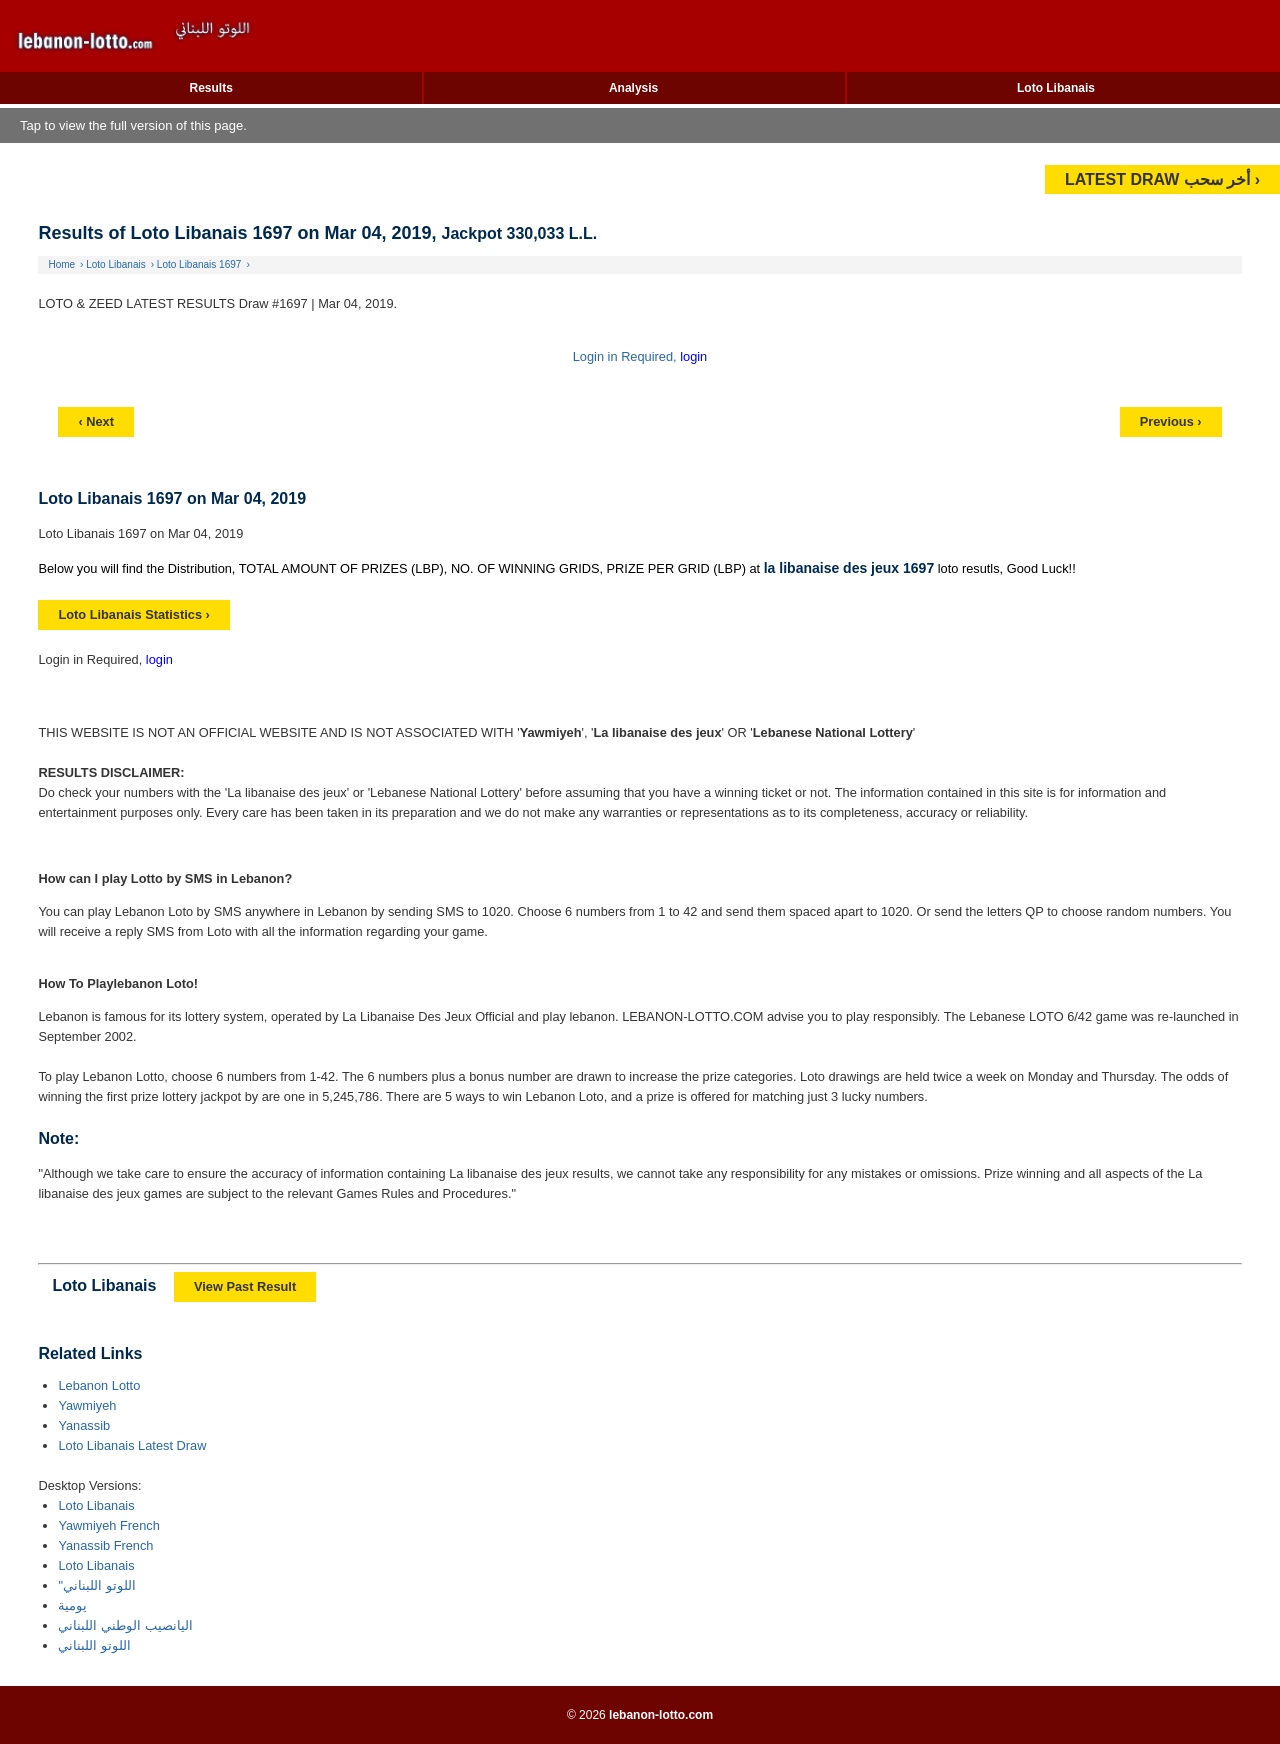 The height and width of the screenshot is (1744, 1280). What do you see at coordinates (125, 1625) in the screenshot?
I see `اليانصيب الوطني اللبناني` at bounding box center [125, 1625].